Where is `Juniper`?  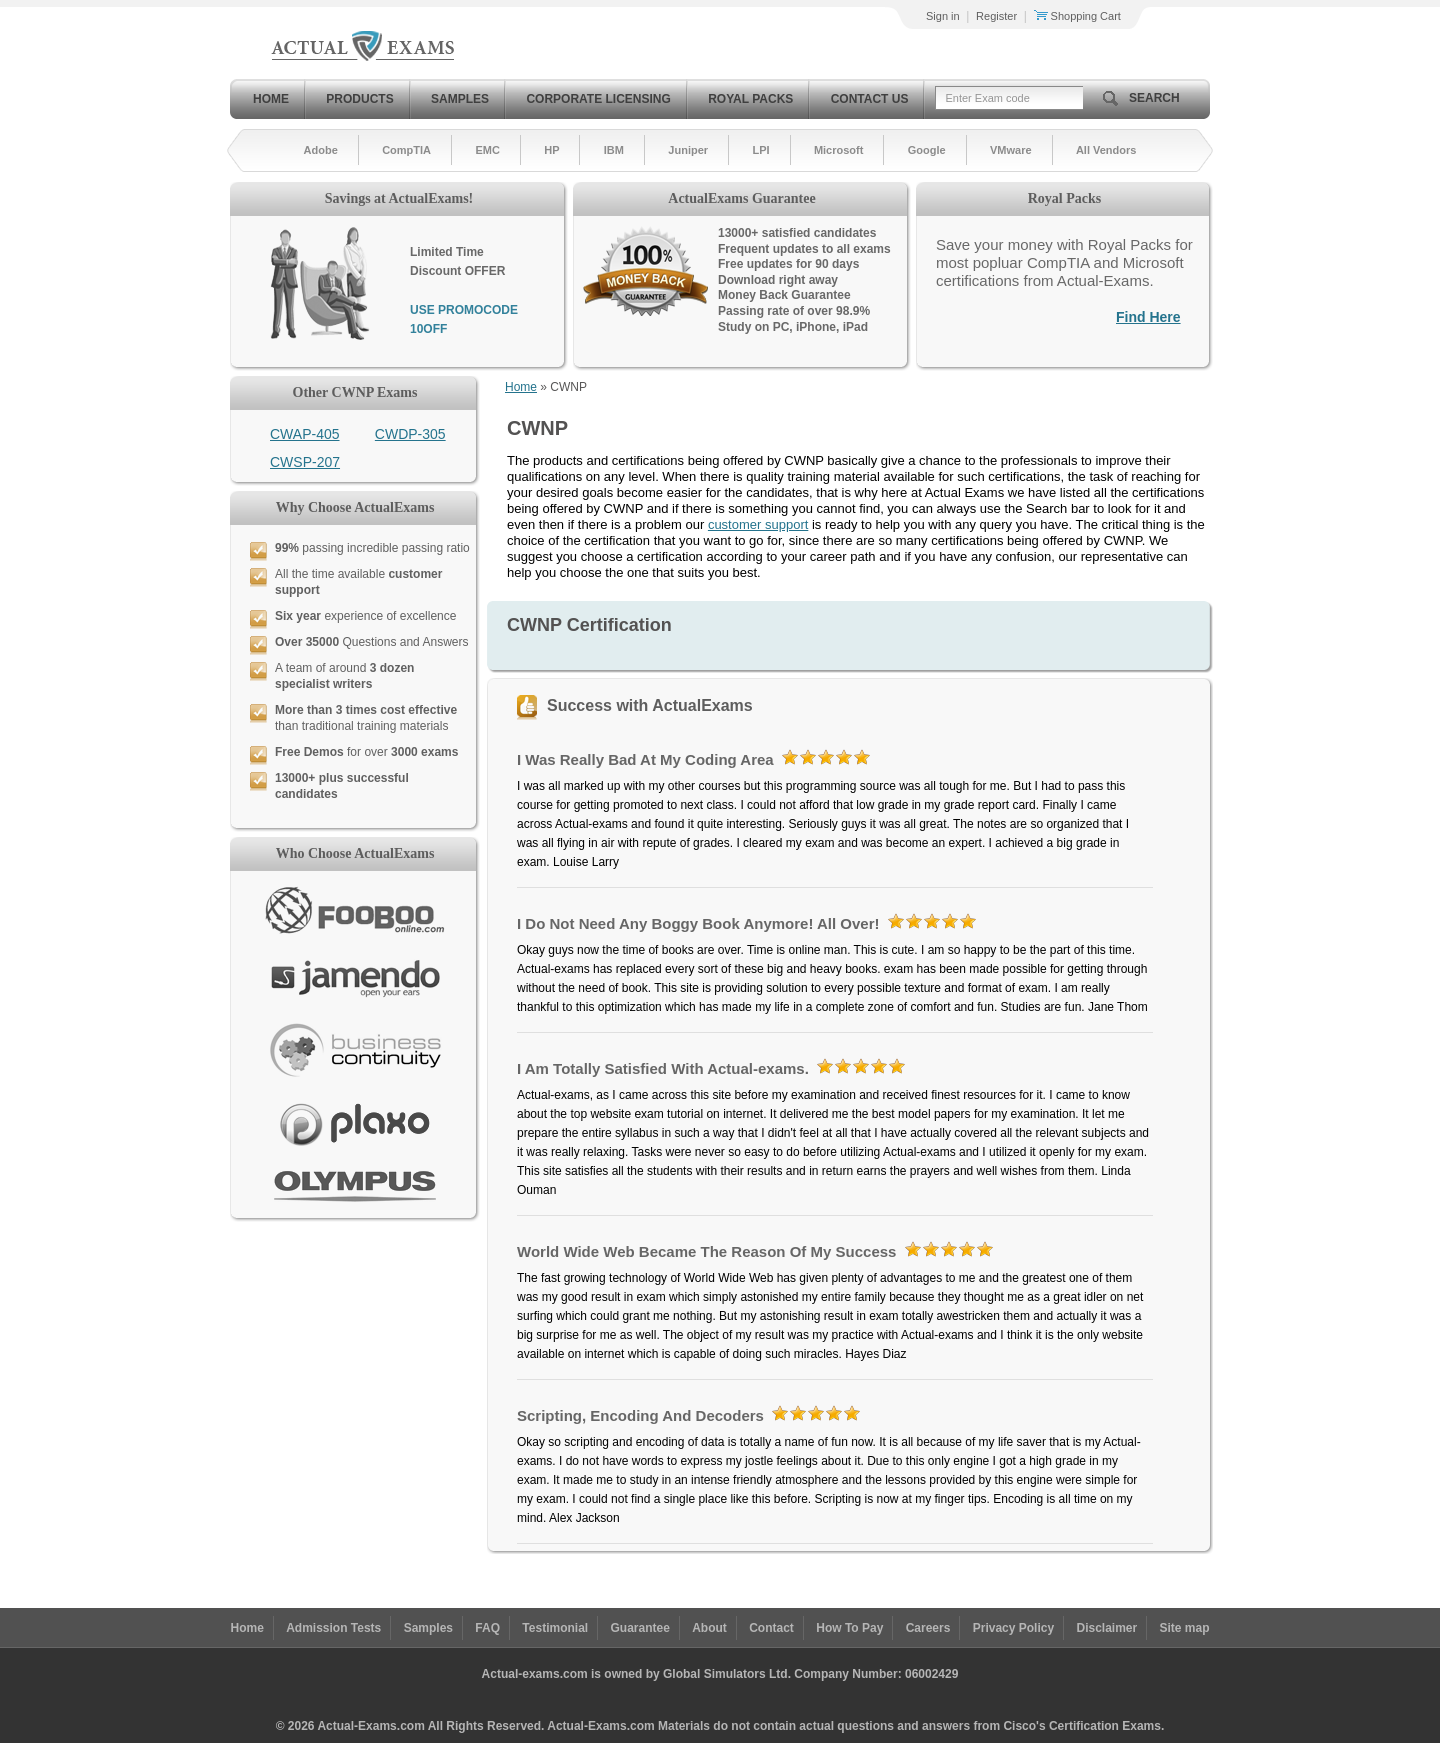
Juniper is located at coordinates (688, 150).